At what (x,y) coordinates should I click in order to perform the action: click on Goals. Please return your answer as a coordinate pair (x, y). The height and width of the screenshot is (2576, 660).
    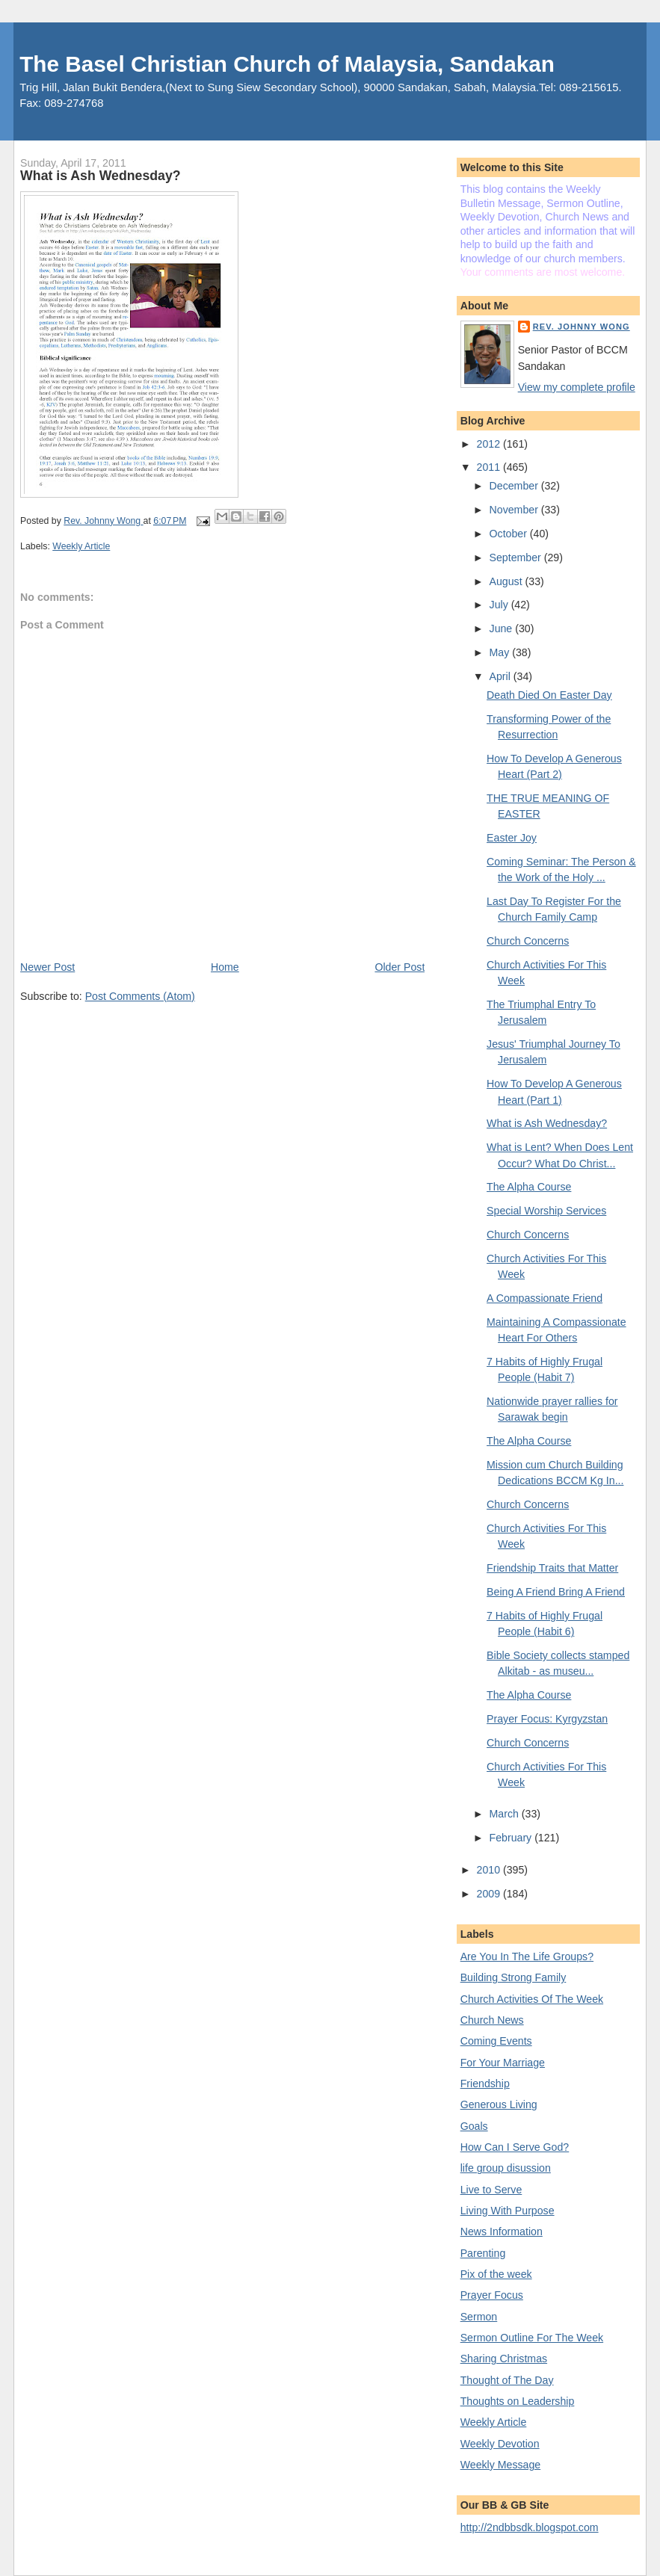
    Looking at the image, I should click on (474, 2126).